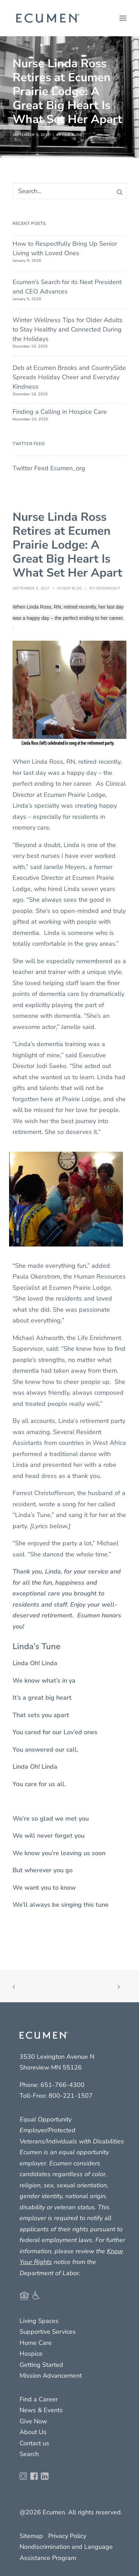  I want to click on Home Care, so click(36, 2343).